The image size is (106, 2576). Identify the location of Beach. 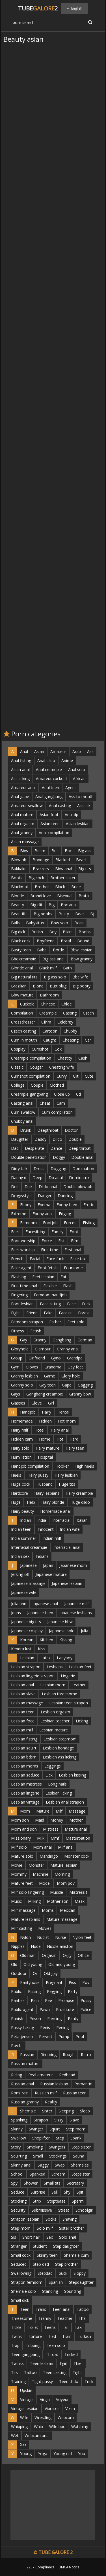
(82, 859).